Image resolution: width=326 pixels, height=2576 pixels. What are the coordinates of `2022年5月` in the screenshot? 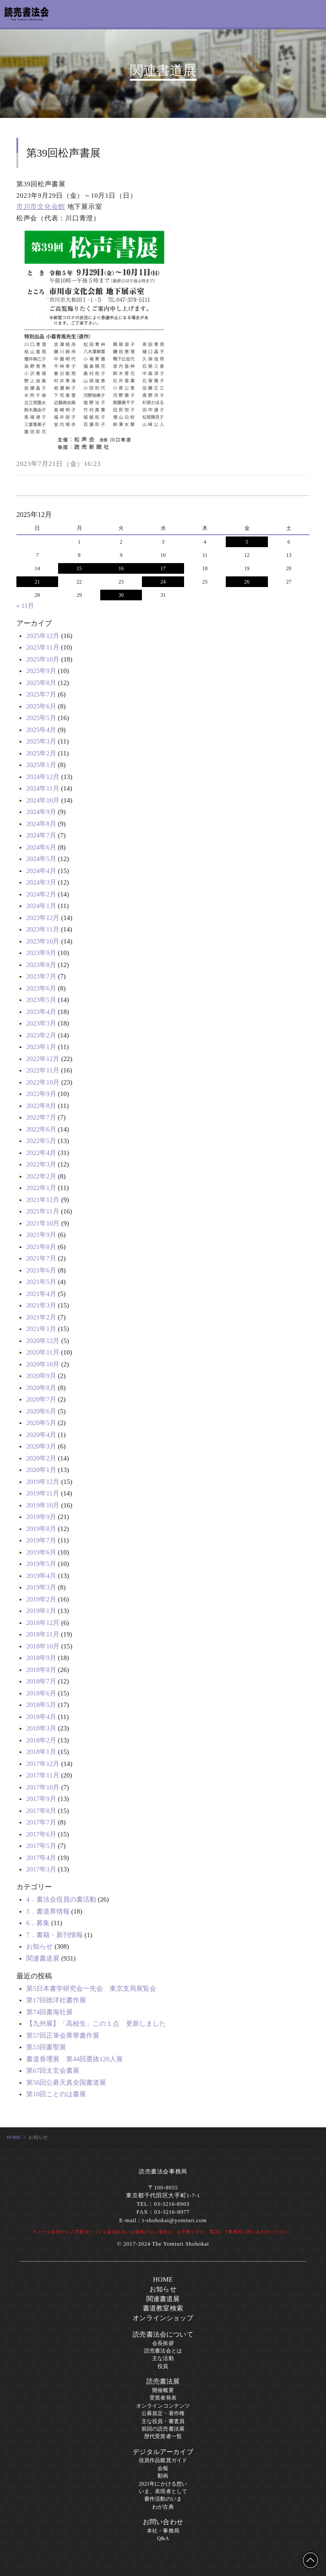 It's located at (41, 1140).